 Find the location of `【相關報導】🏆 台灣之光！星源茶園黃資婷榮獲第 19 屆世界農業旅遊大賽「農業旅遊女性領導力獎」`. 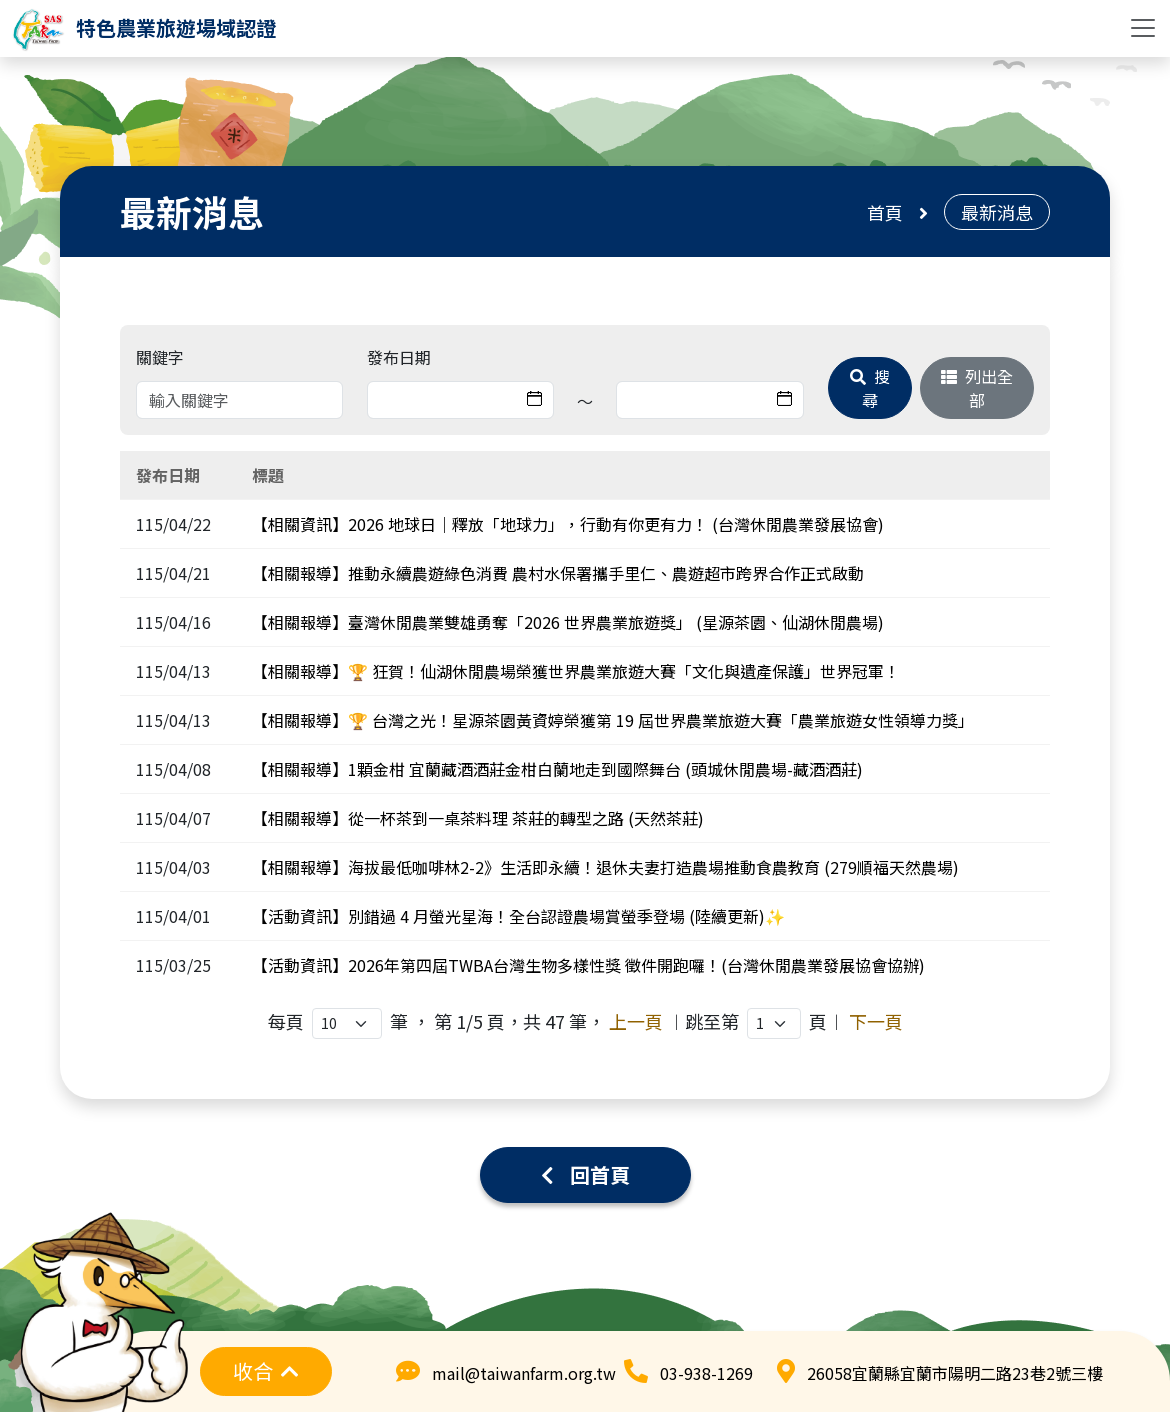

【相關報導】🏆 台灣之光！星源茶園黃資婷榮獲第 19 屆世界農業旅遊大賽「農業旅遊女性領導力獎」 is located at coordinates (613, 720).